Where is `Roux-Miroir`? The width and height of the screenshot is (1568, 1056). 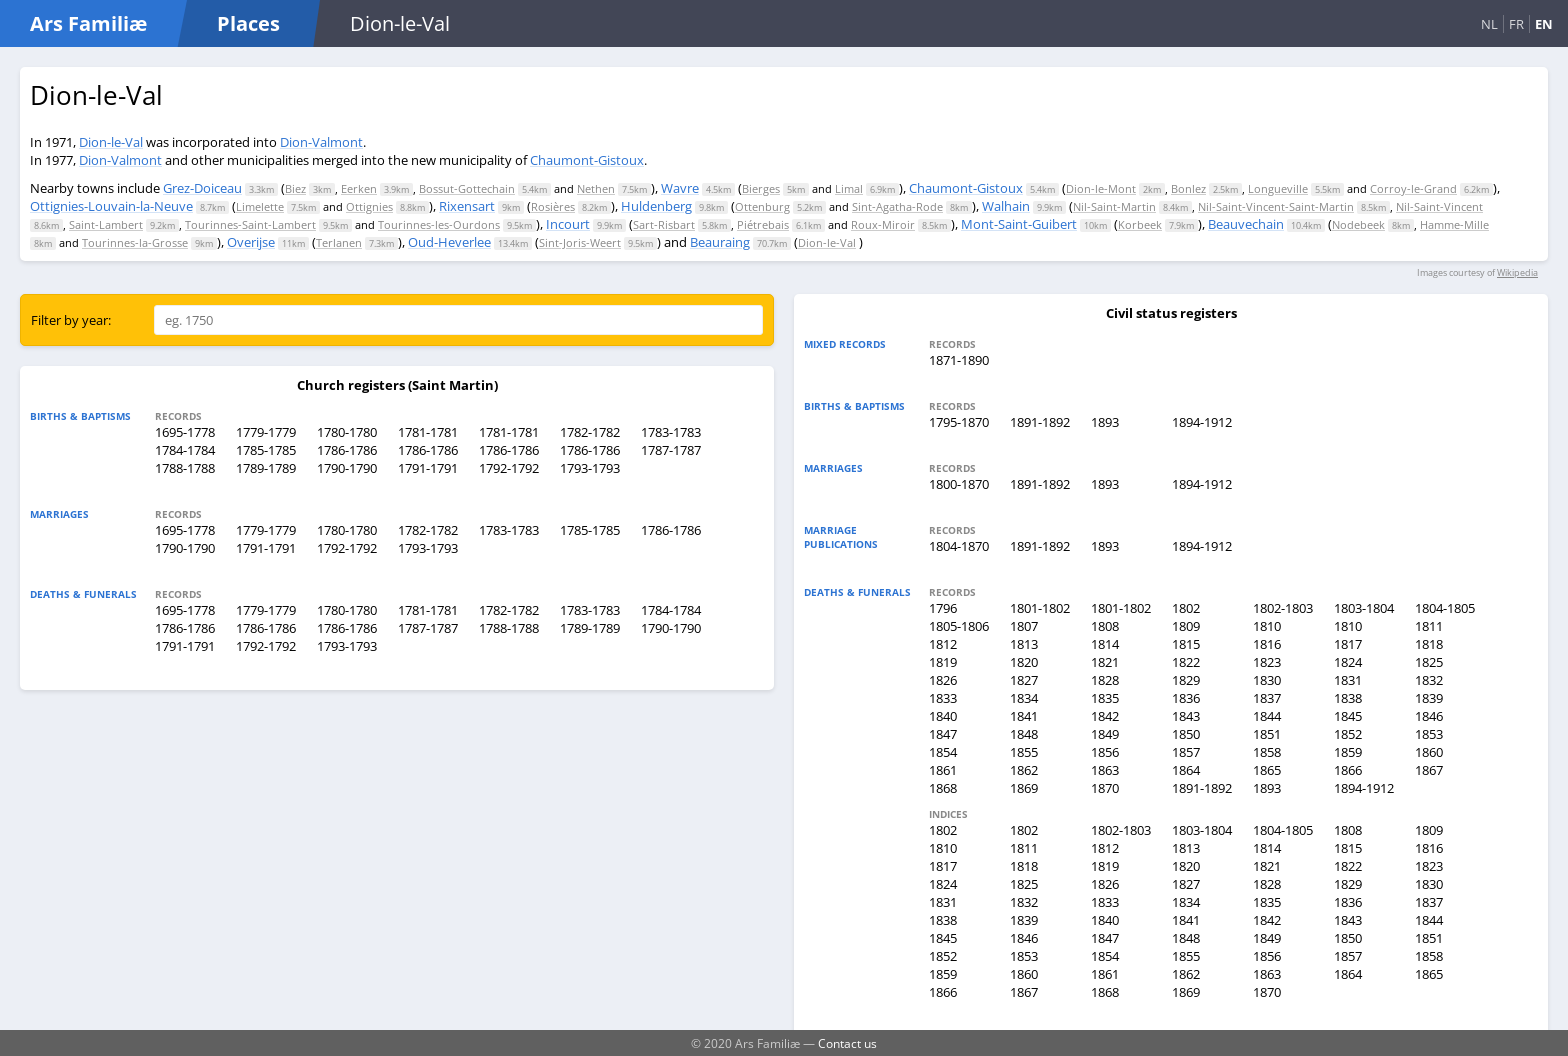
Roux-Miroir is located at coordinates (883, 224).